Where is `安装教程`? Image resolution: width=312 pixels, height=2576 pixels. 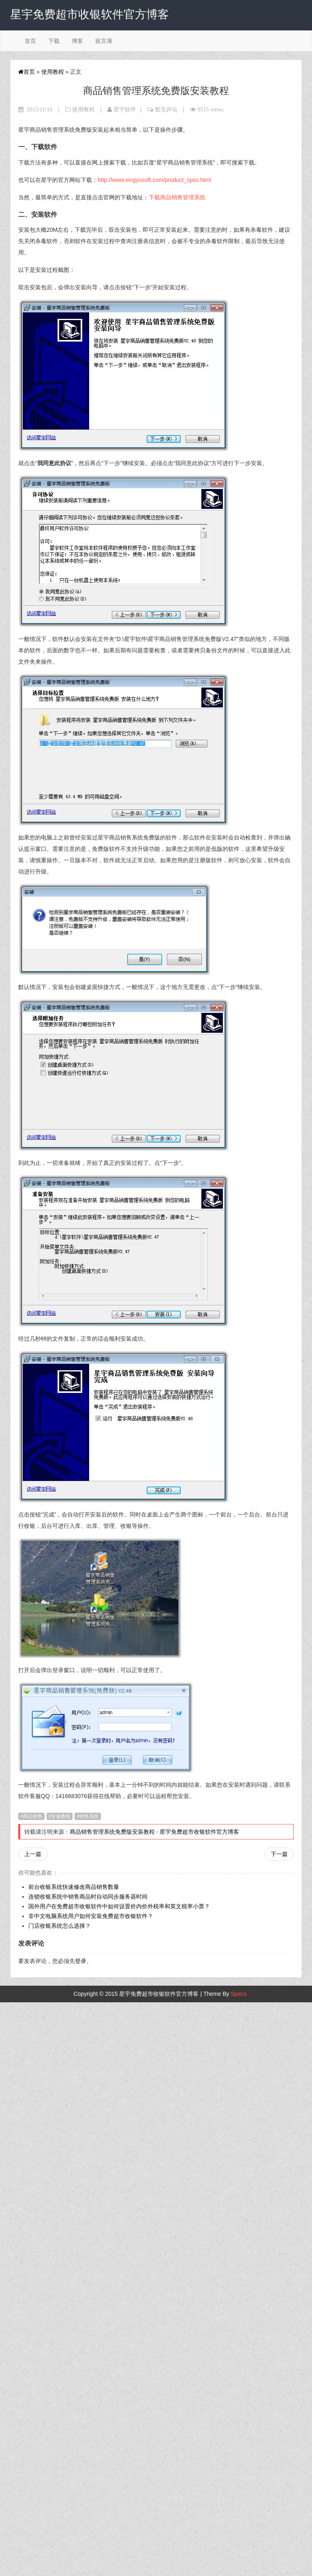 安装教程 is located at coordinates (61, 1816).